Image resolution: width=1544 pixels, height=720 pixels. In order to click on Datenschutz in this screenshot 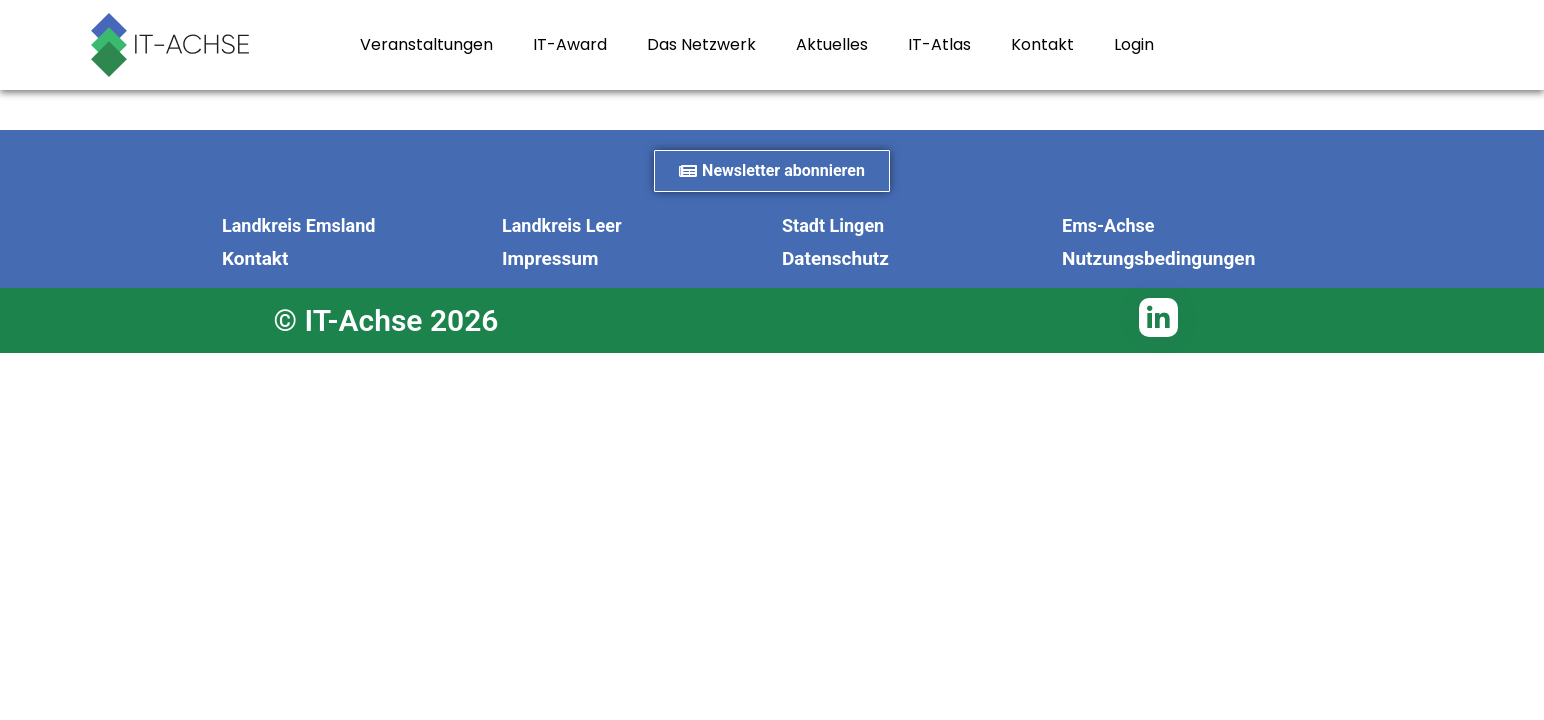, I will do `click(835, 258)`.